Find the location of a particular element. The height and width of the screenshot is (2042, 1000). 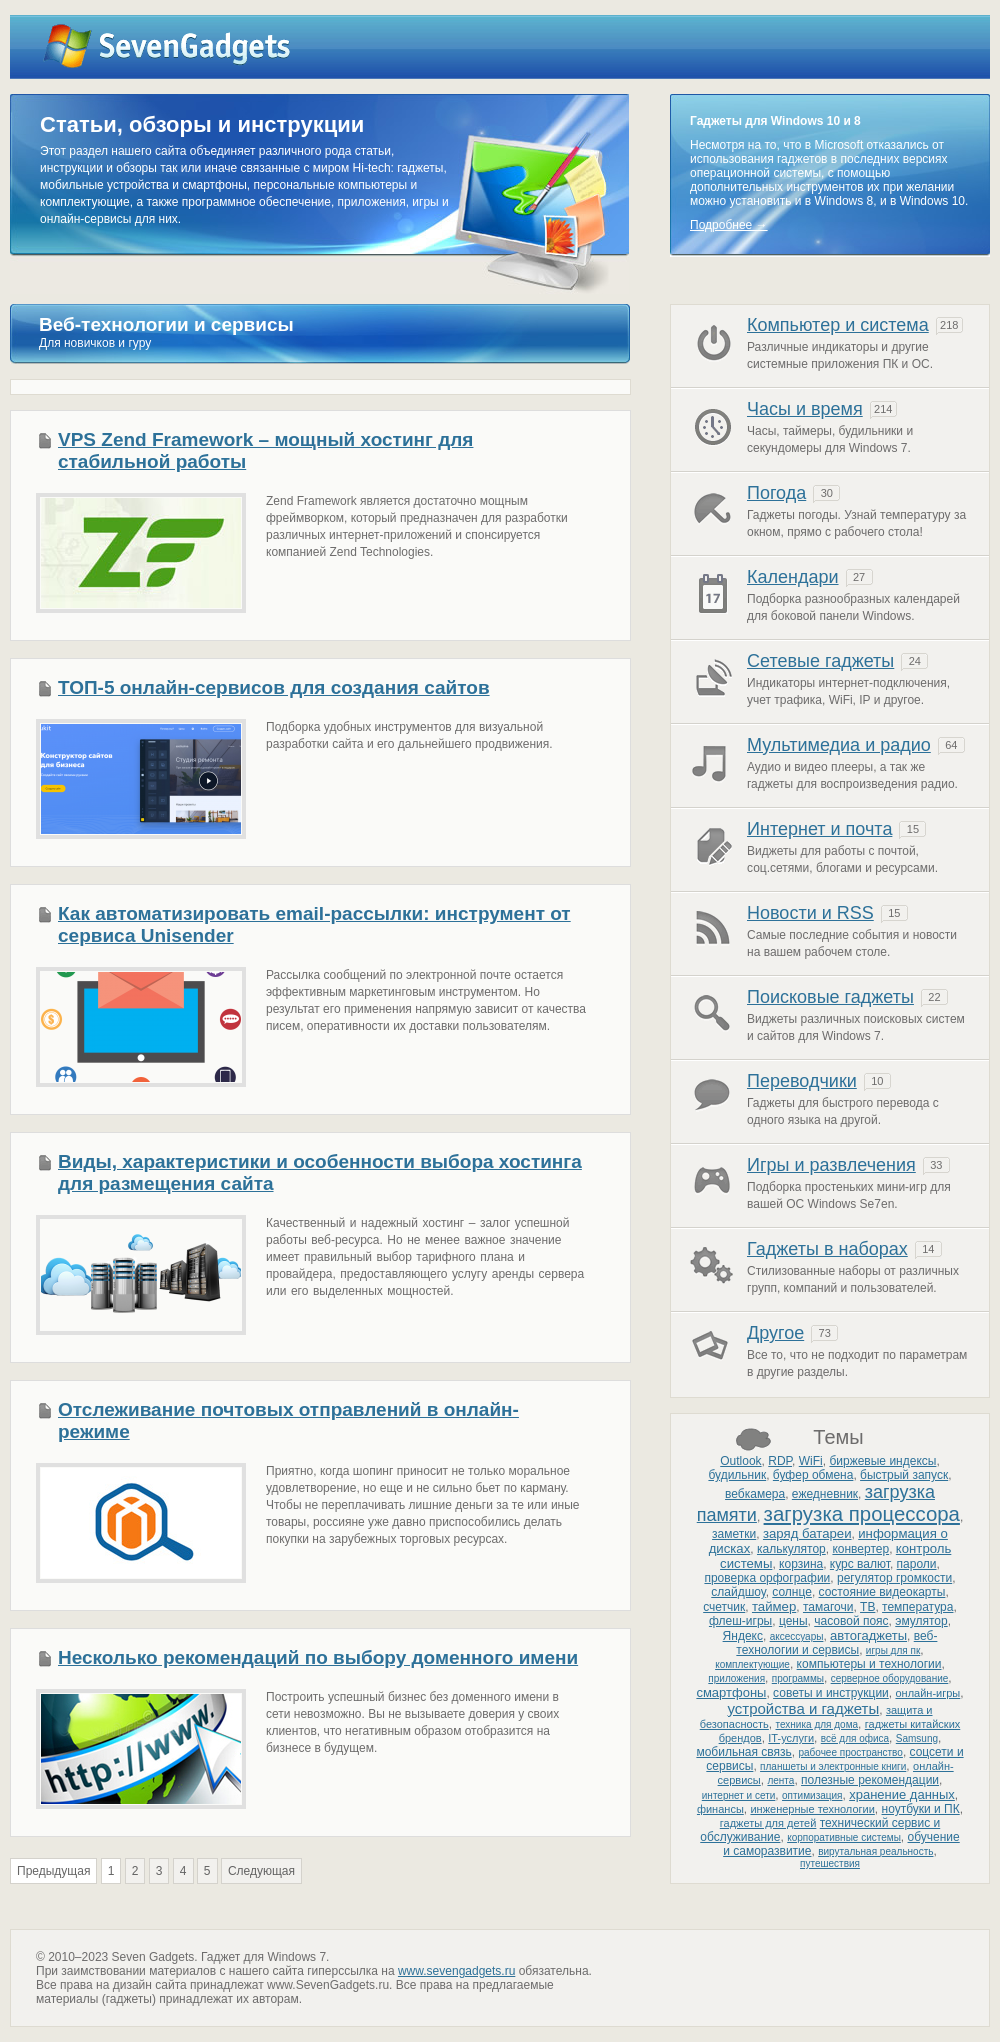

Новости и RSS is located at coordinates (810, 913).